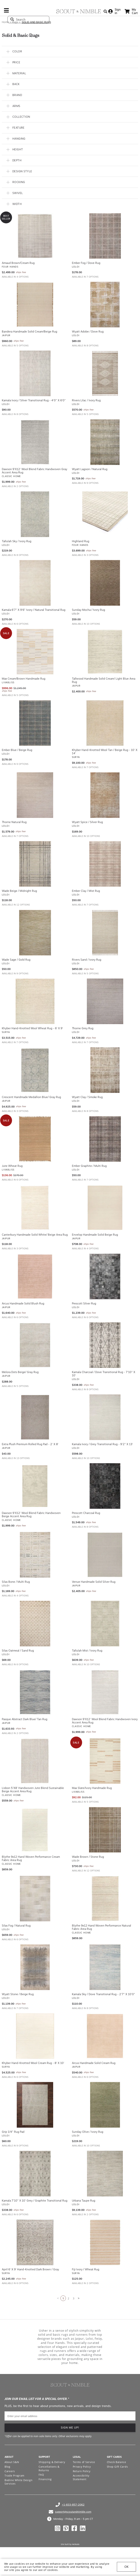  I want to click on [View Ember Graphite / Multi Rug], so click(105, 1139).